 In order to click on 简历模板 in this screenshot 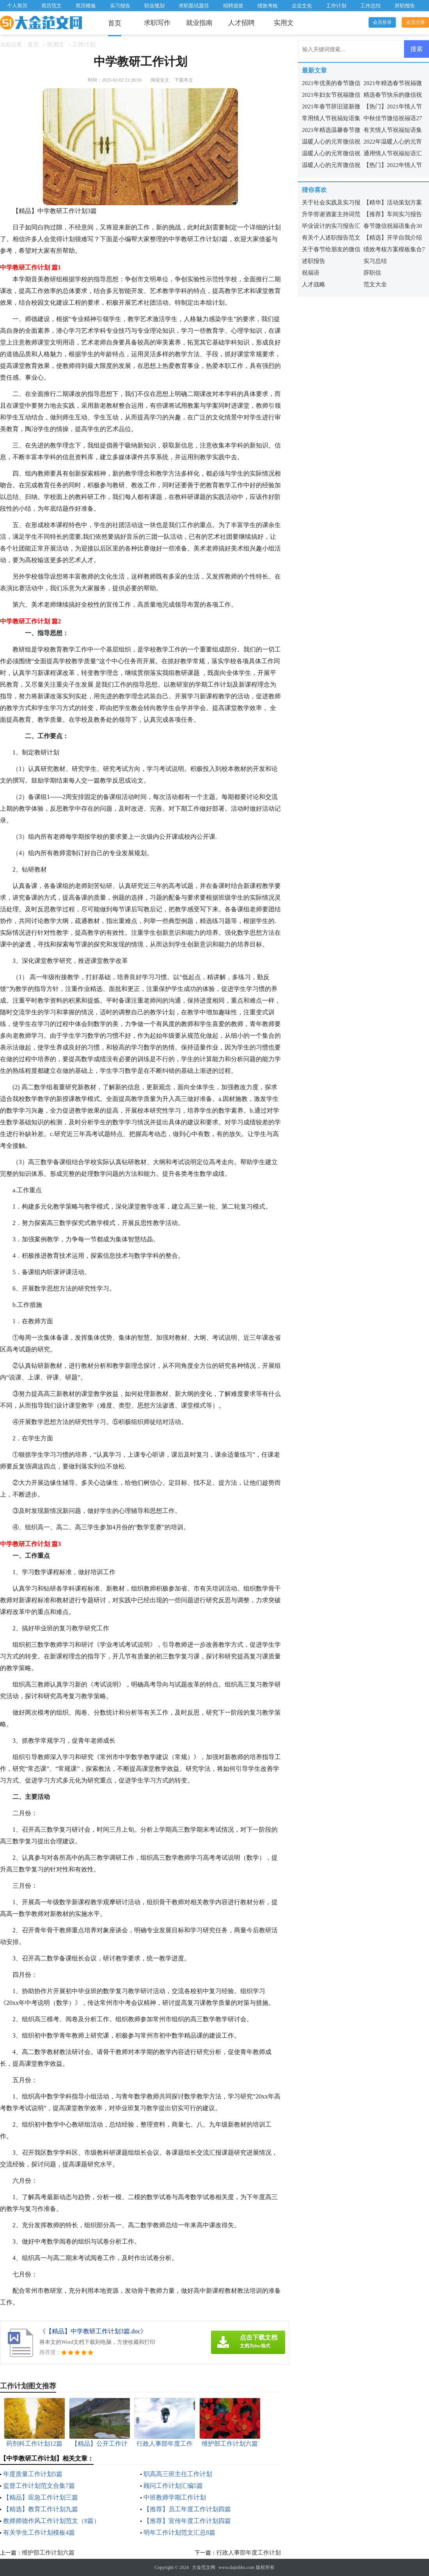, I will do `click(86, 6)`.